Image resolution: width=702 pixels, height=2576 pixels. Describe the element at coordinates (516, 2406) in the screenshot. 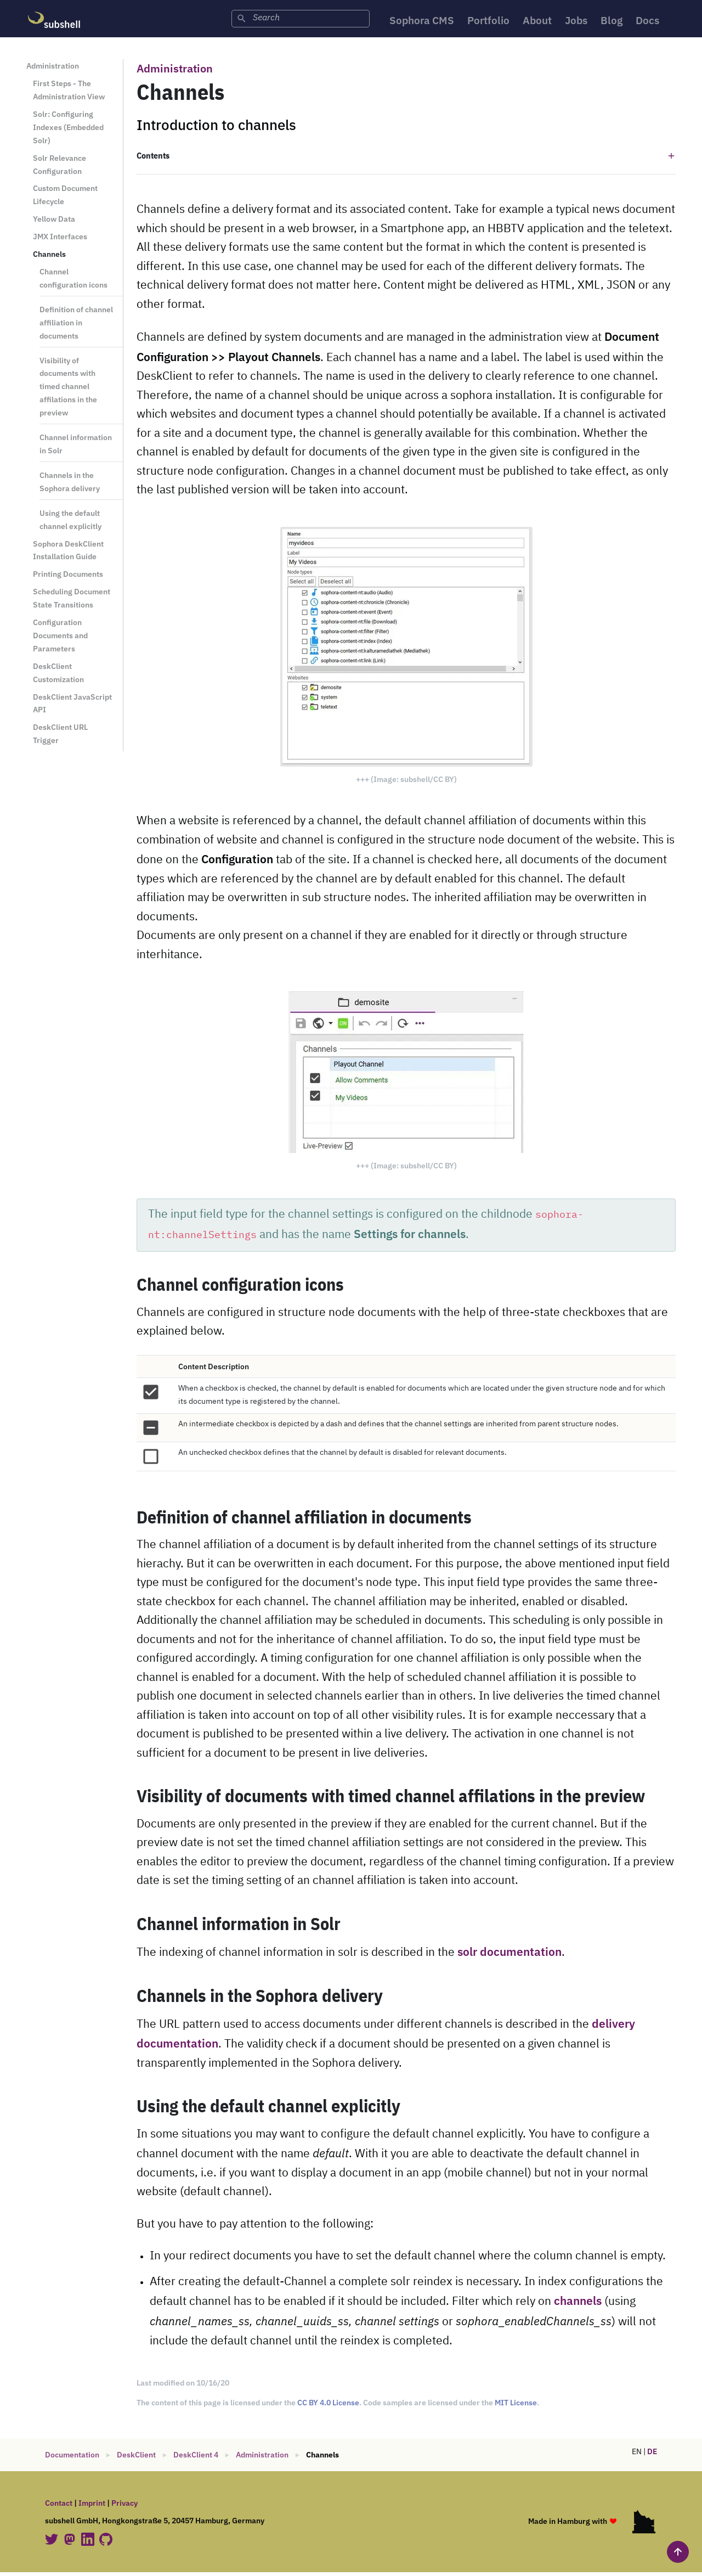

I see `MIT License` at that location.